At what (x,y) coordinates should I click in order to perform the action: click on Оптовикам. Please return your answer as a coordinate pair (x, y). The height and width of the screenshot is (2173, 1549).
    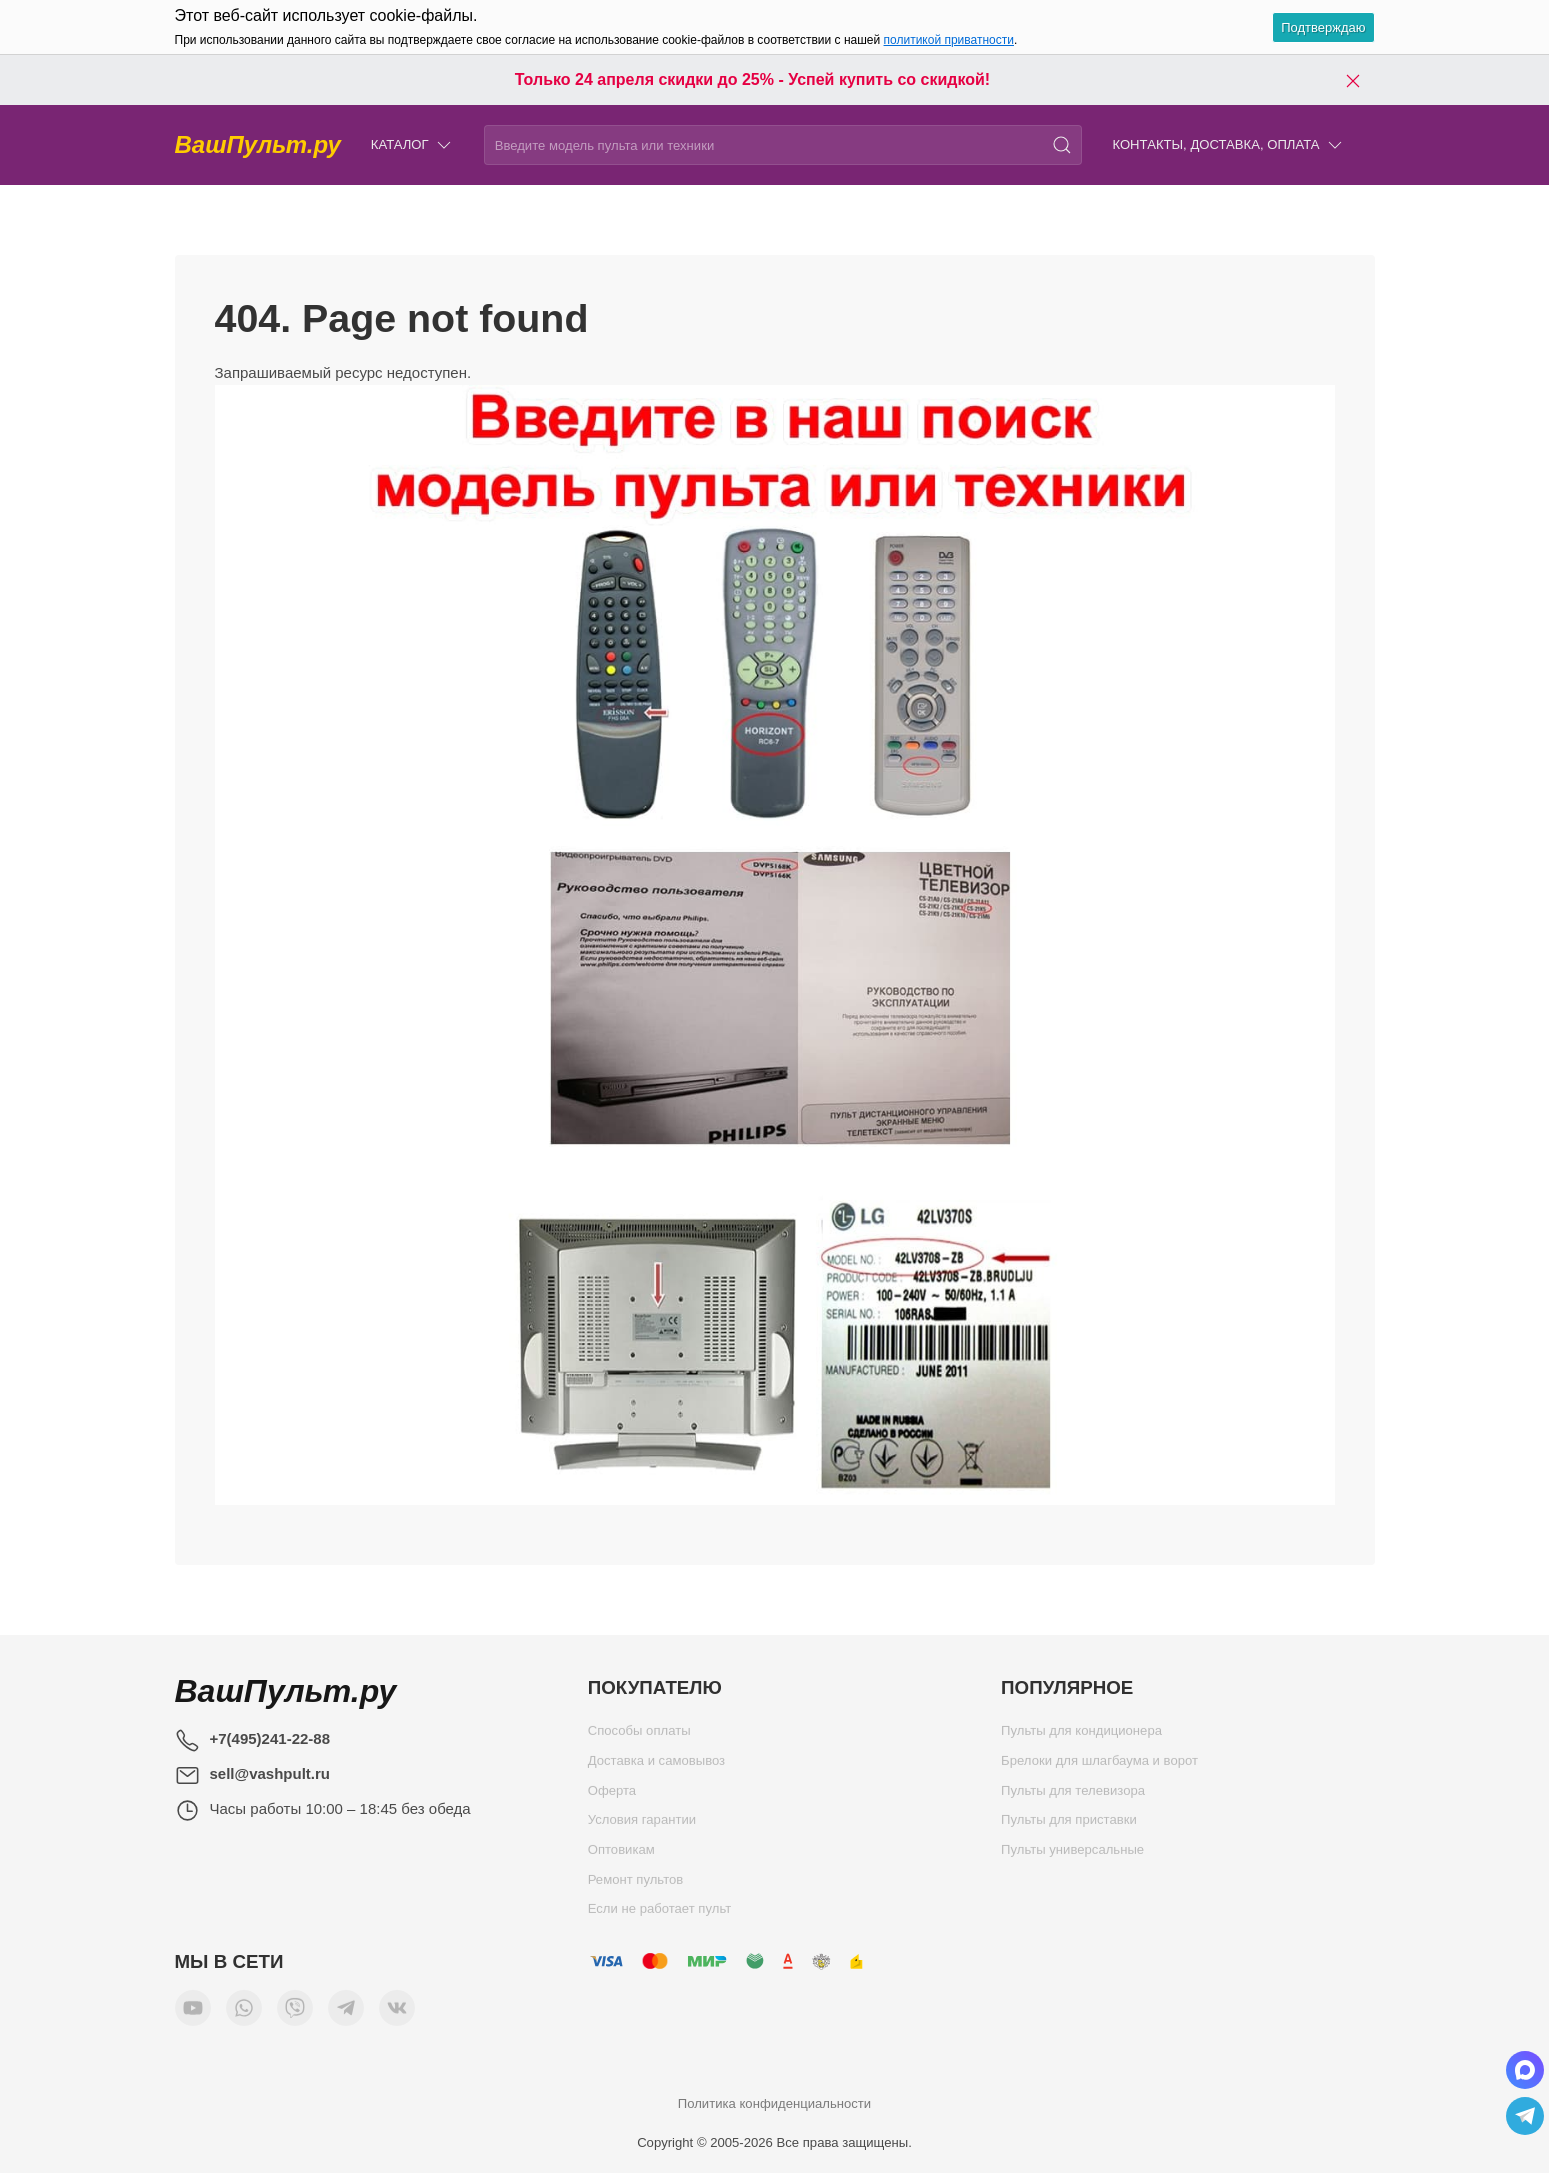
    Looking at the image, I should click on (621, 1854).